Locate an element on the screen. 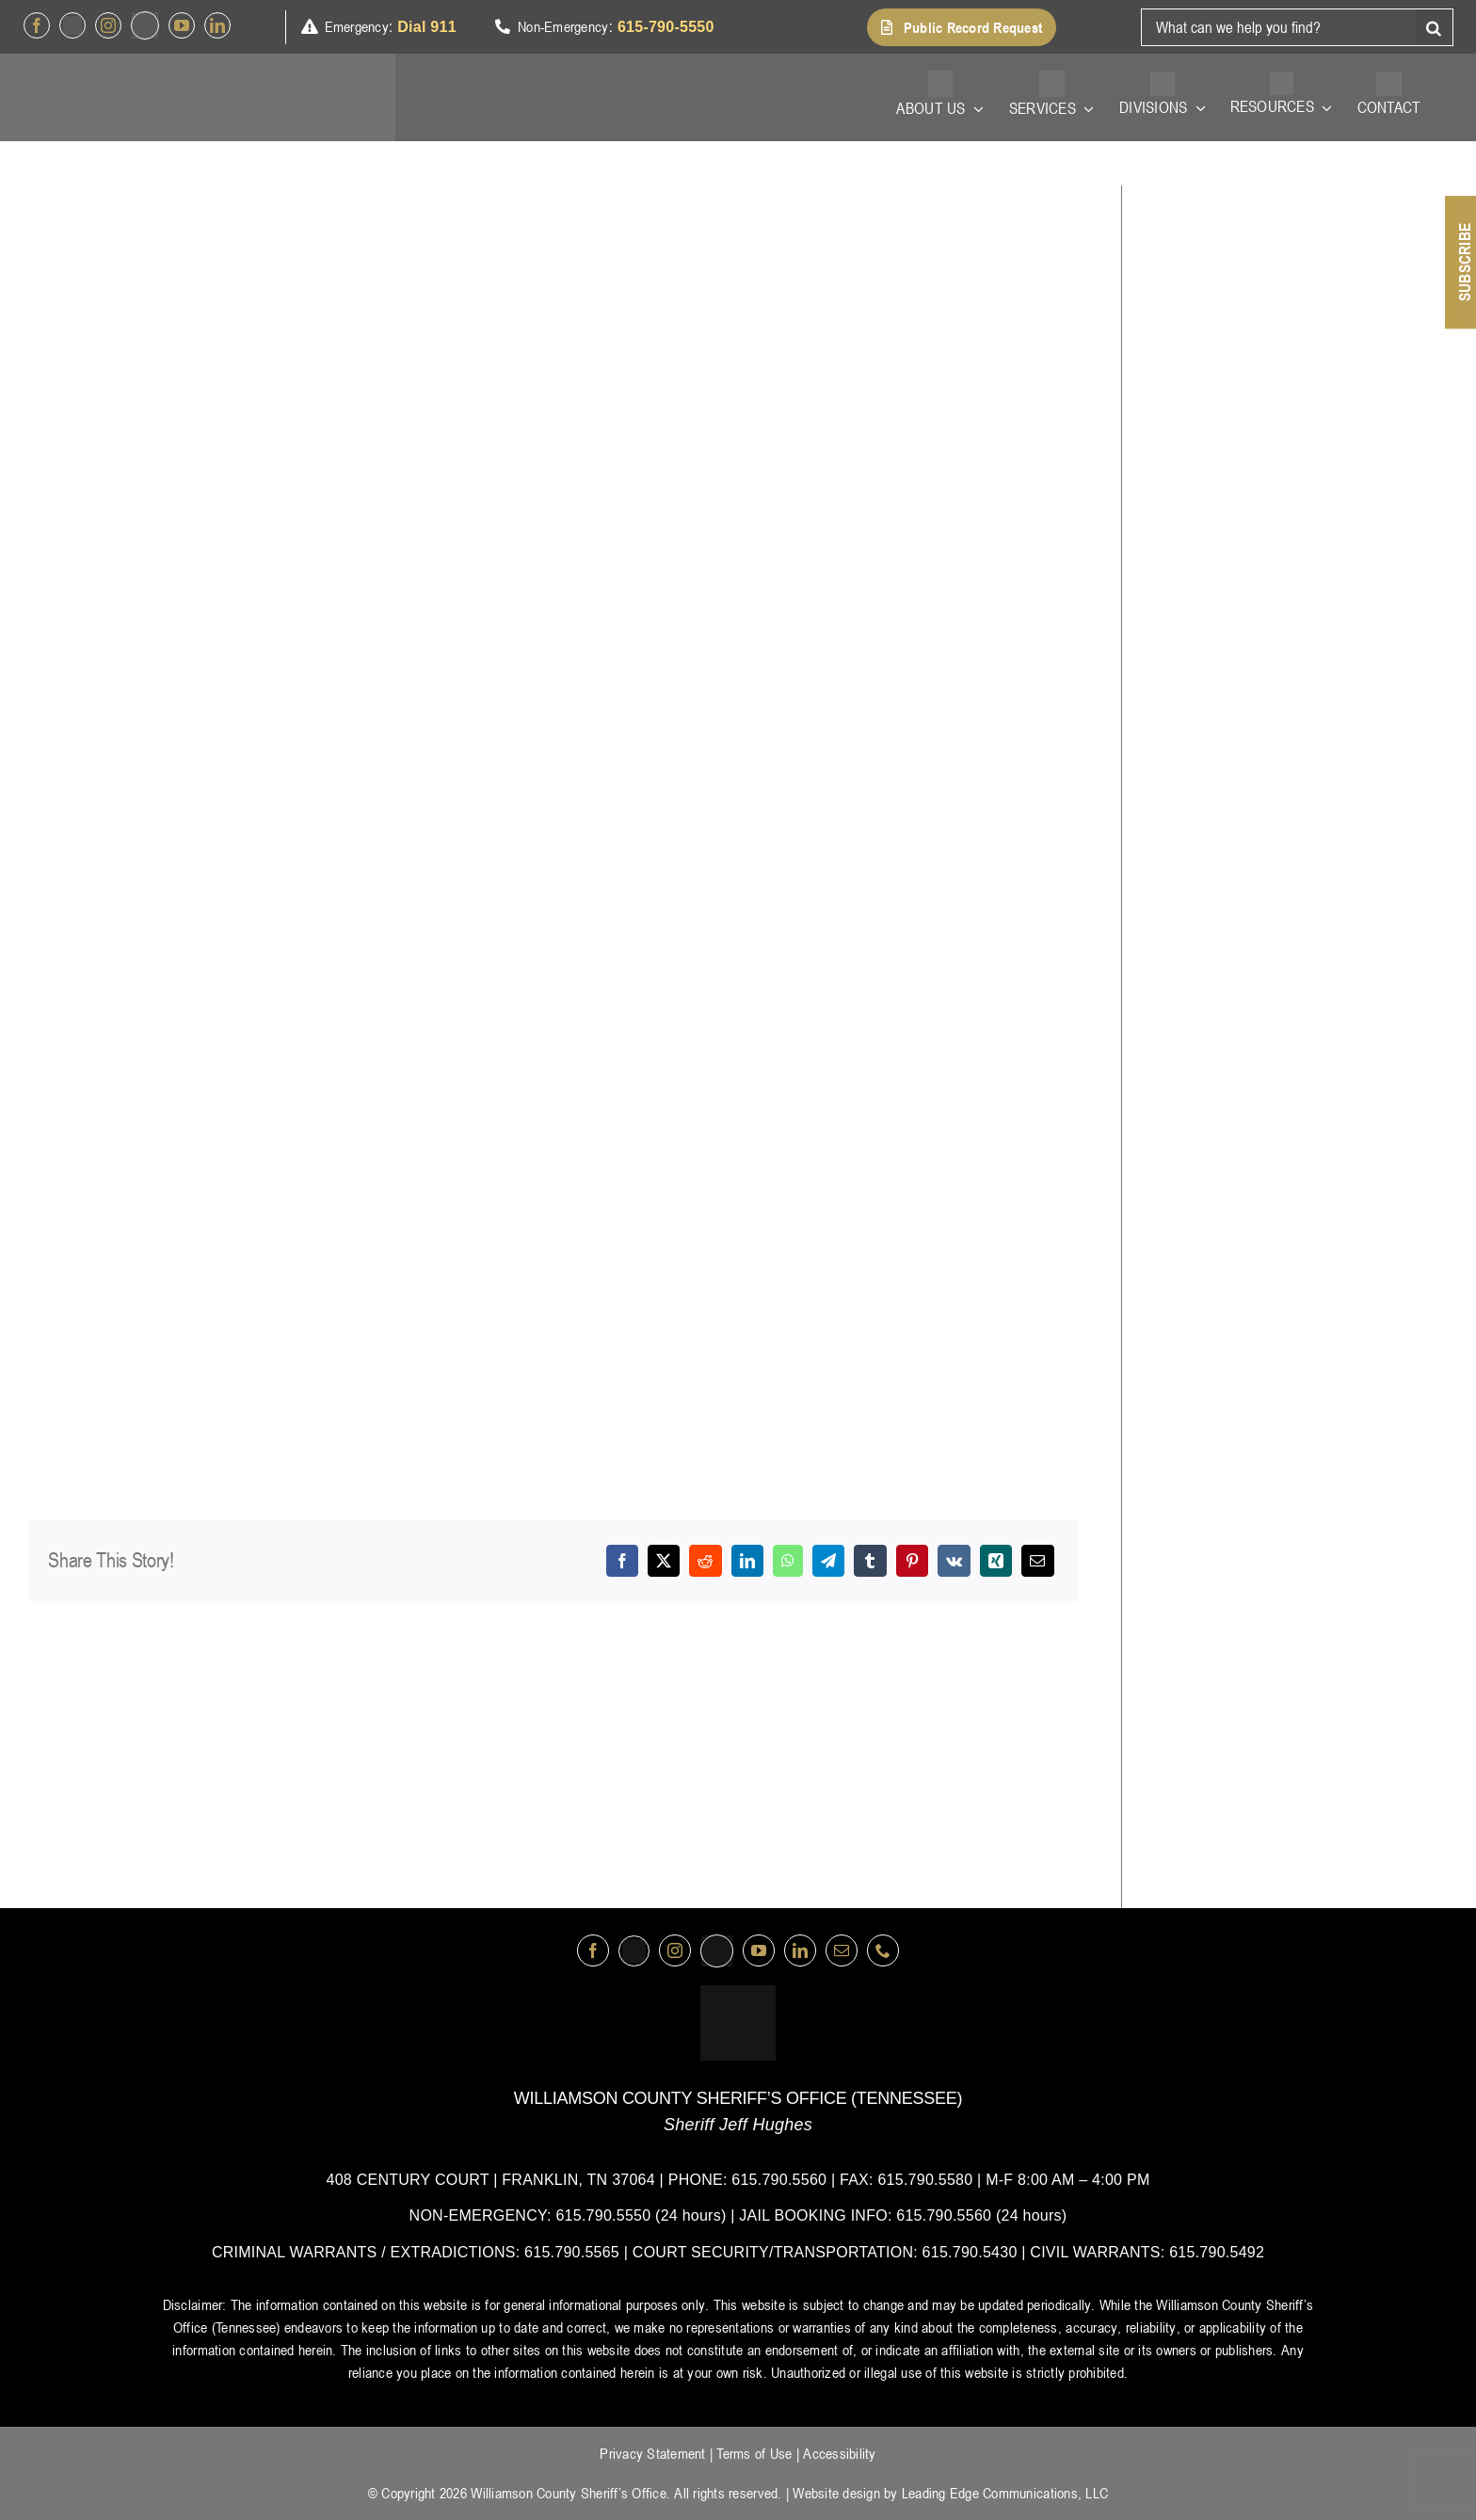 This screenshot has height=2520, width=1476. [What can we help you find?] is located at coordinates (1278, 27).